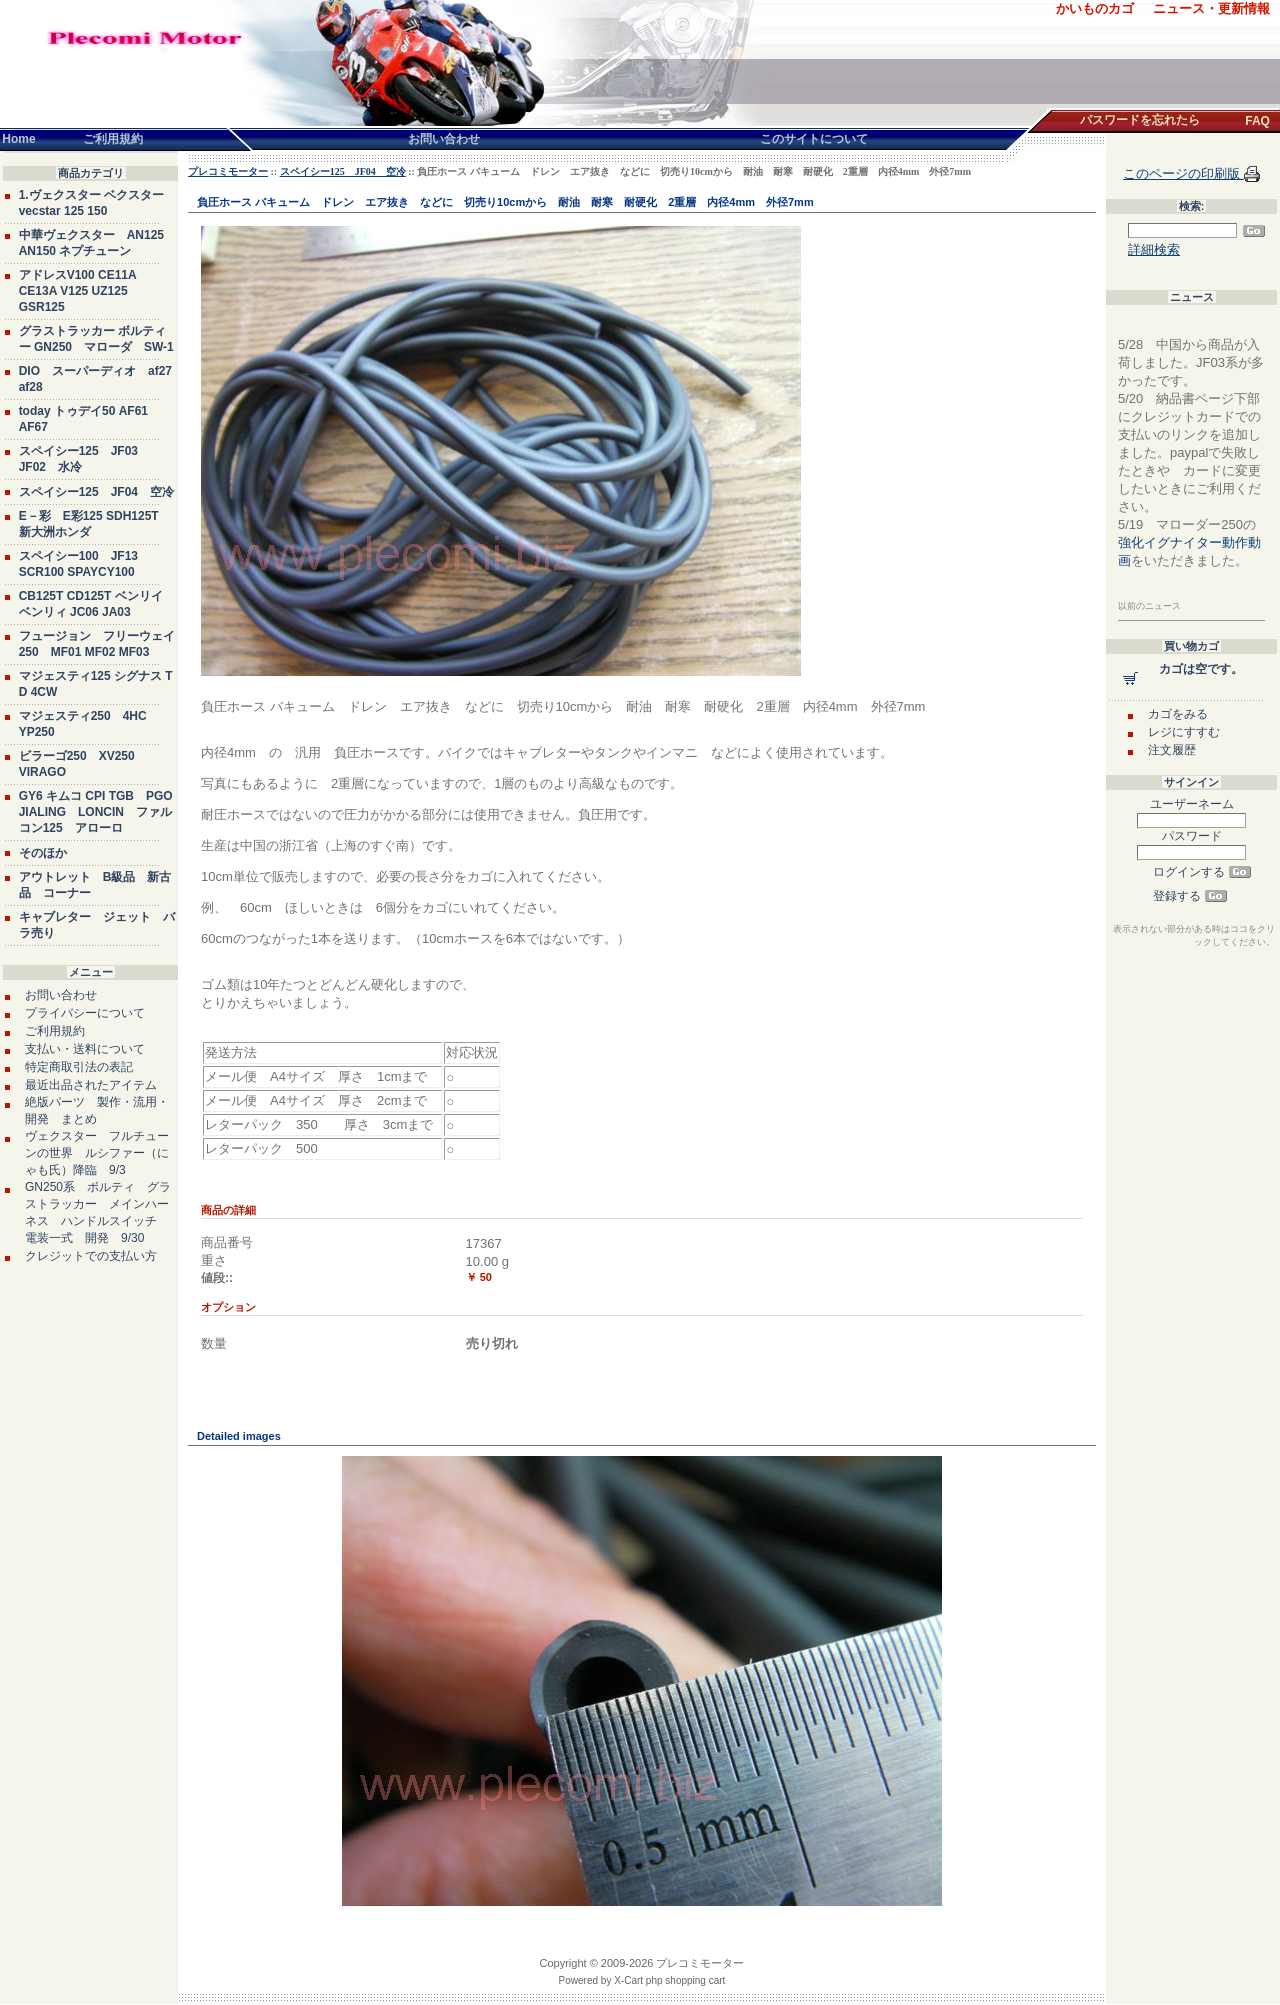 The height and width of the screenshot is (2005, 1280). What do you see at coordinates (1178, 714) in the screenshot?
I see `カゴをみる` at bounding box center [1178, 714].